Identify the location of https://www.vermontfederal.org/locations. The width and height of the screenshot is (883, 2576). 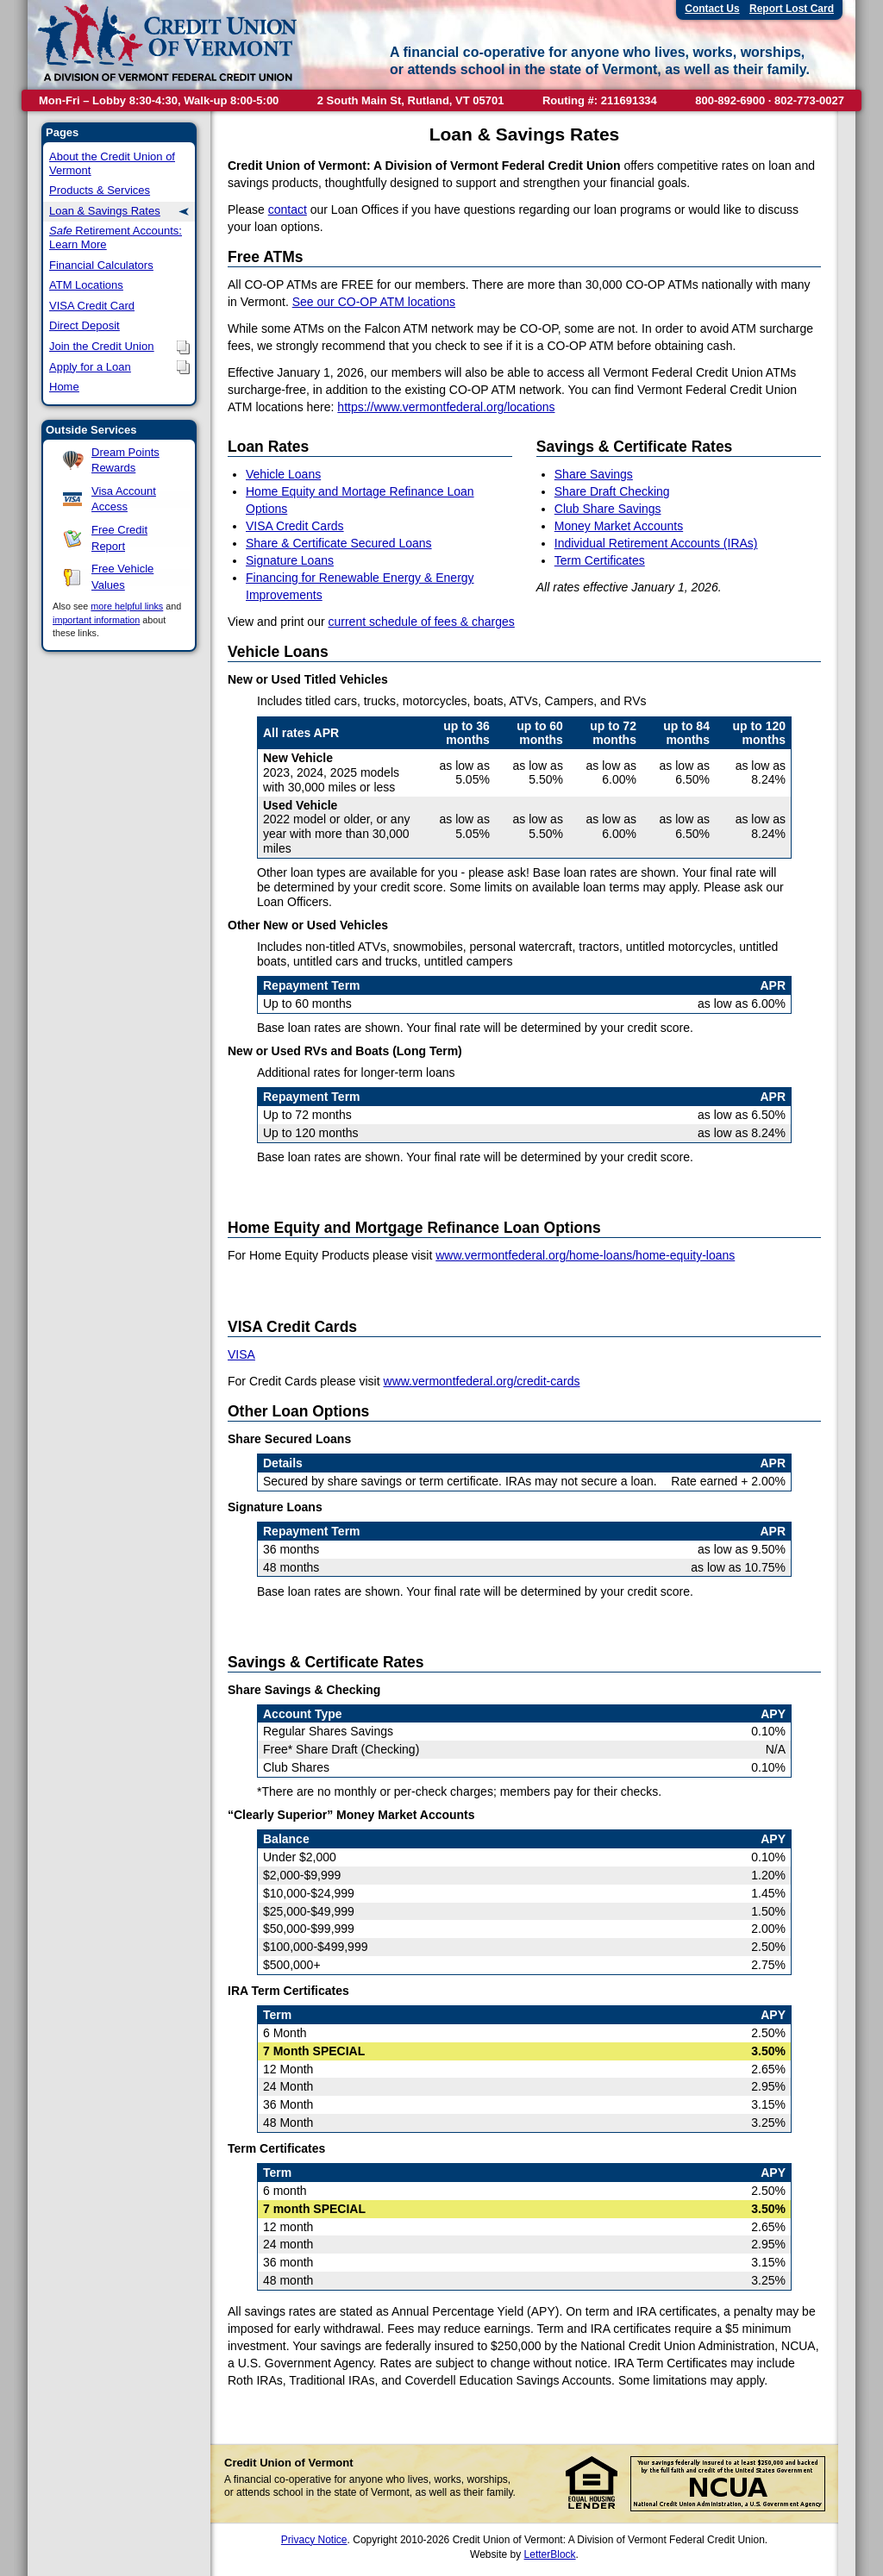
(445, 407).